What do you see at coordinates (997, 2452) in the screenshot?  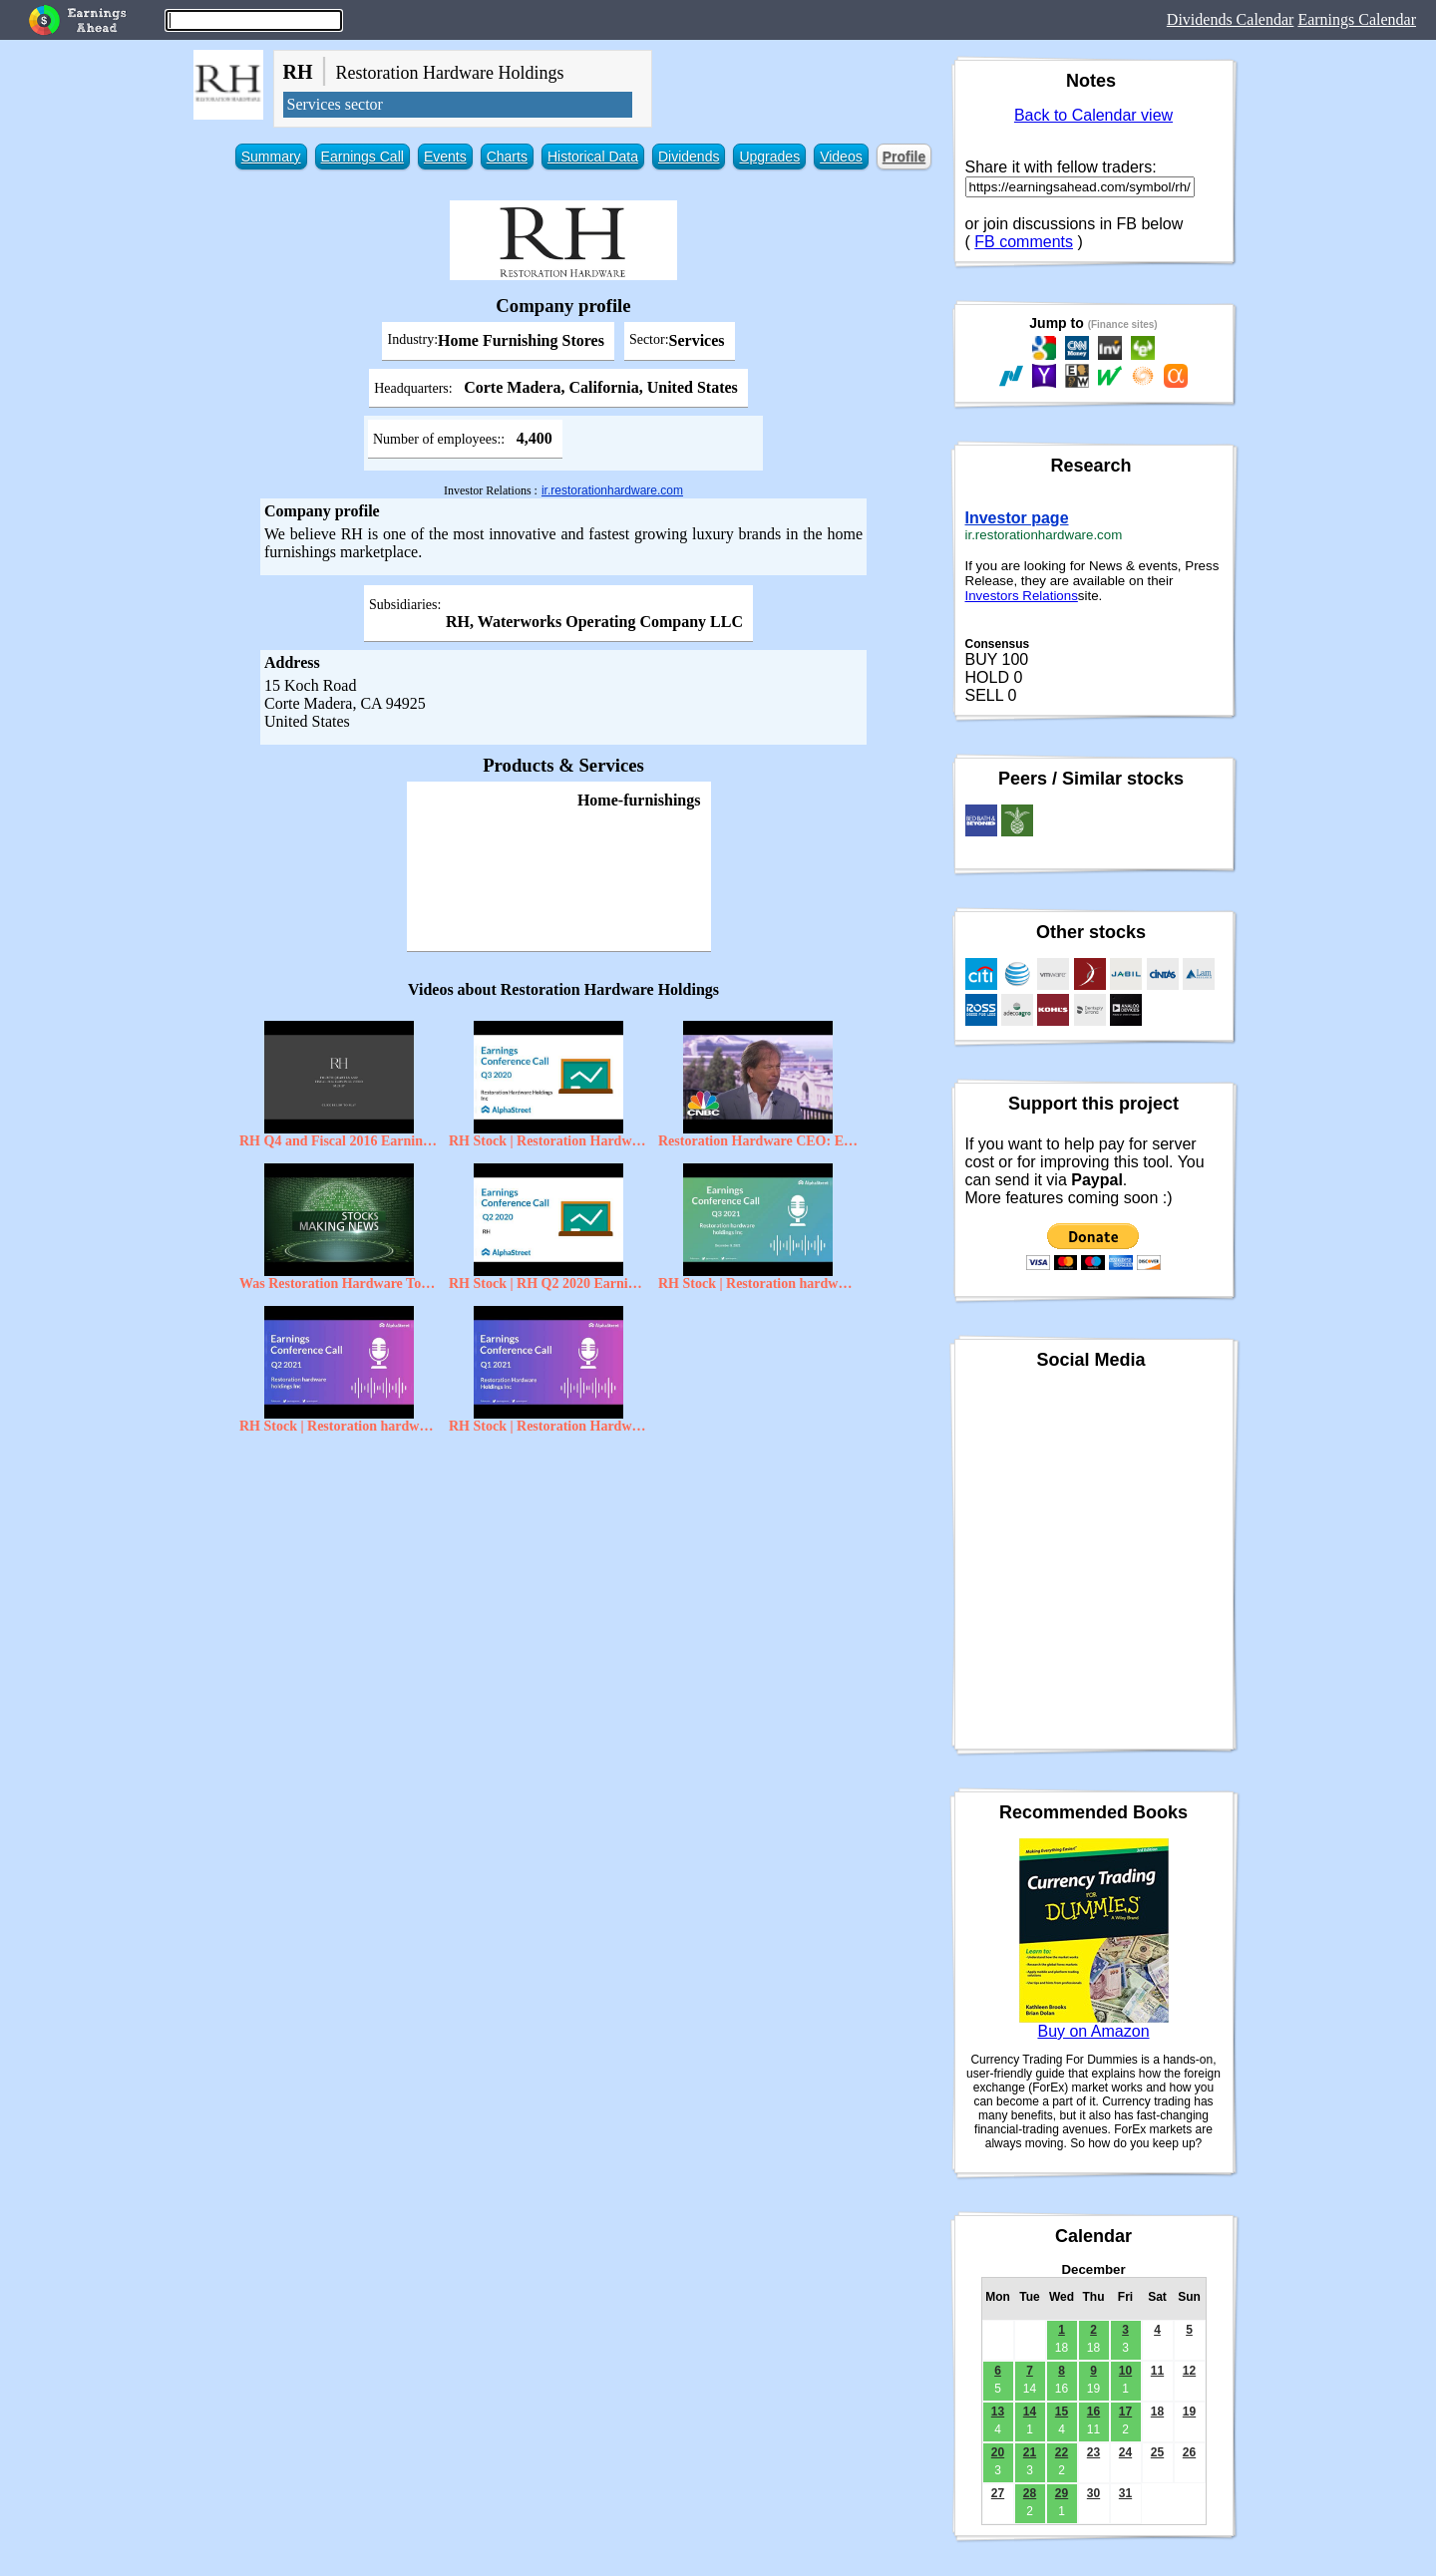 I see `20` at bounding box center [997, 2452].